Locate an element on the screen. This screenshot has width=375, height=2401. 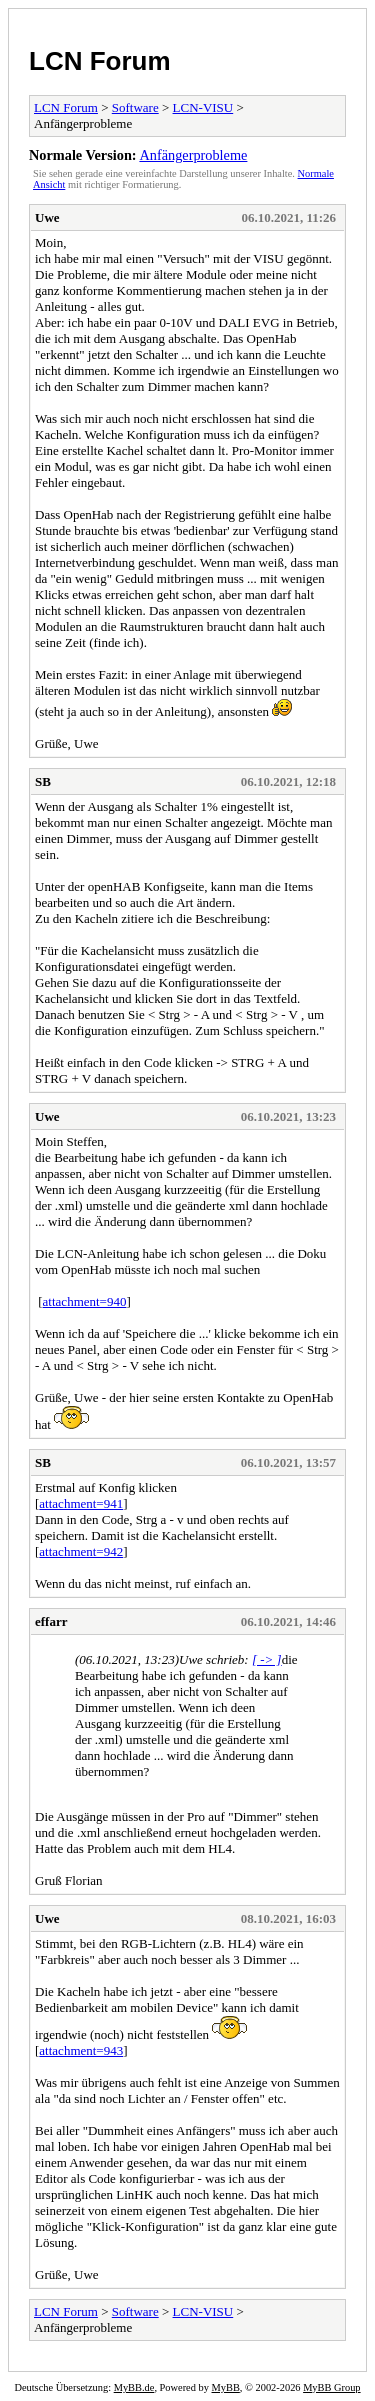
MyBB Group is located at coordinates (331, 2387).